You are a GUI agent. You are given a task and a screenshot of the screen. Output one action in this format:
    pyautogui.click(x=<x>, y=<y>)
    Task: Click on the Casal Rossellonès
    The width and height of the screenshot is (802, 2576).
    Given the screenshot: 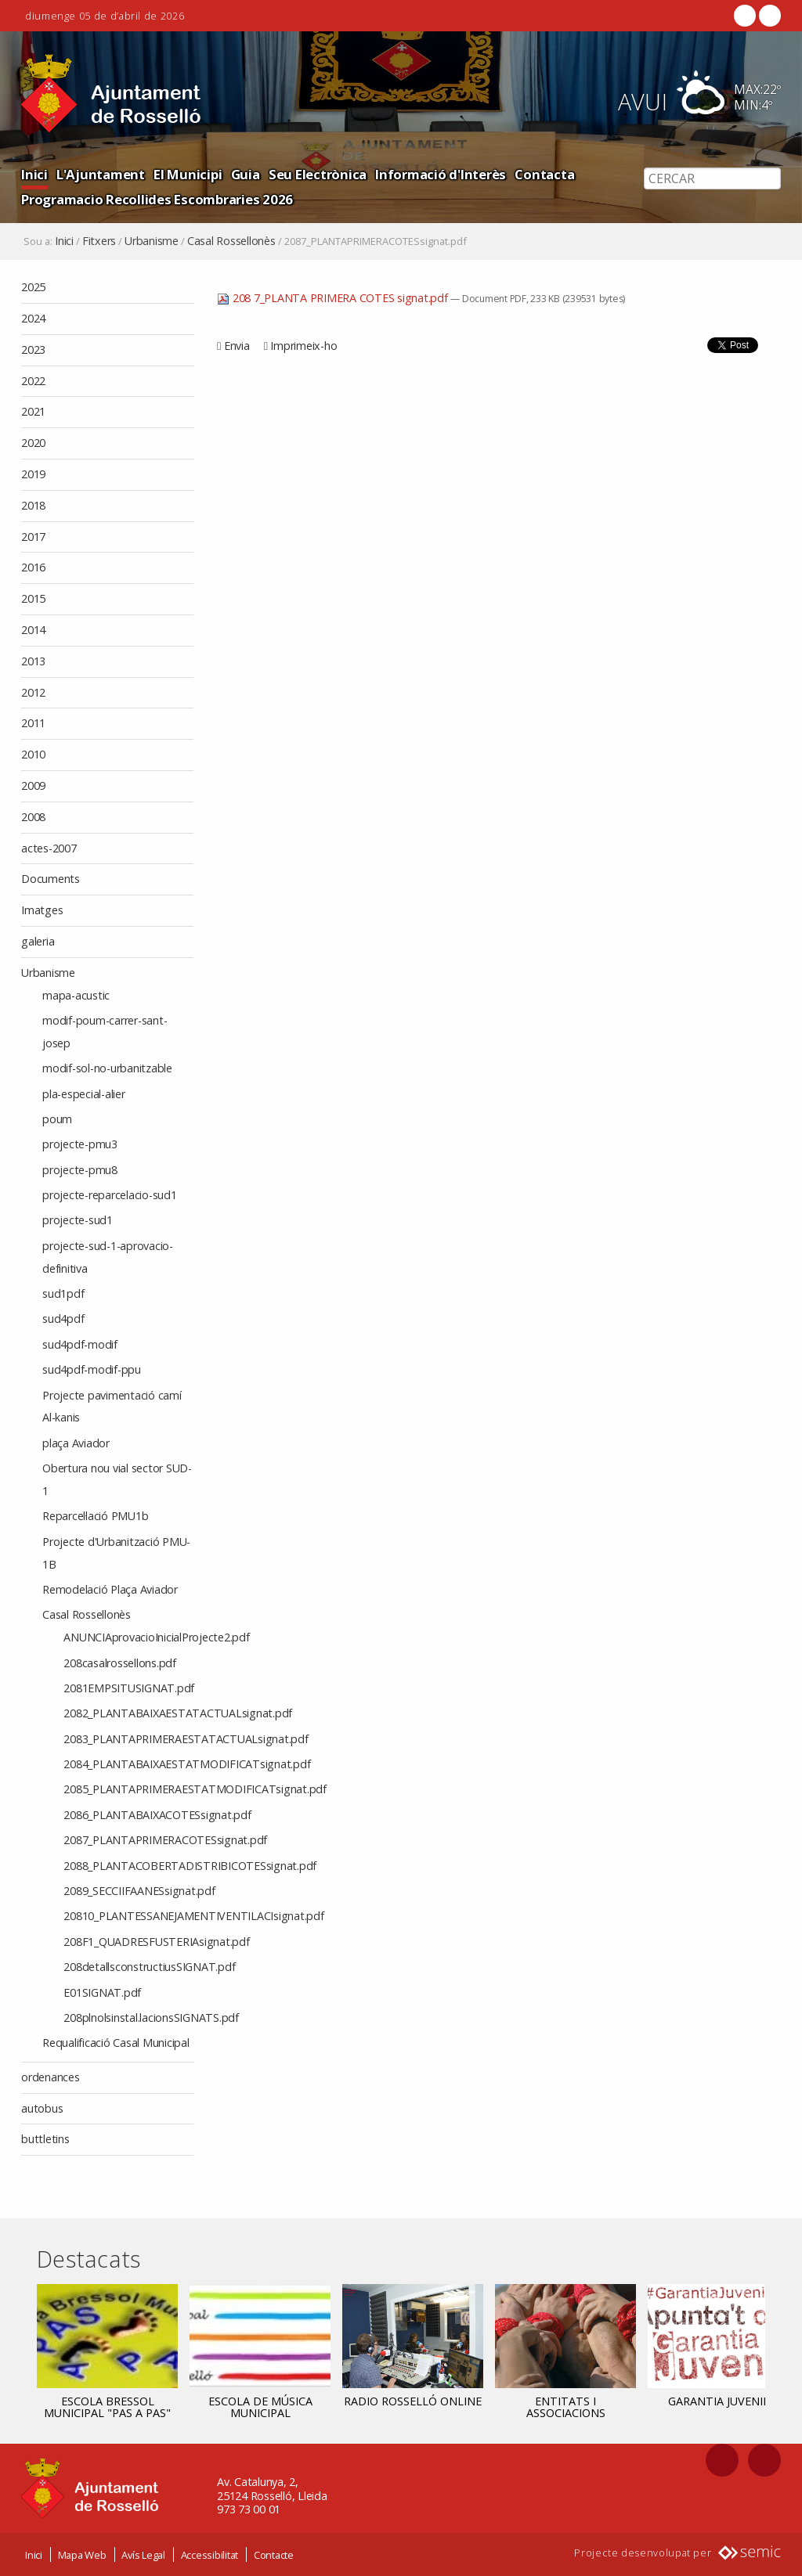 What is the action you would take?
    pyautogui.click(x=231, y=241)
    